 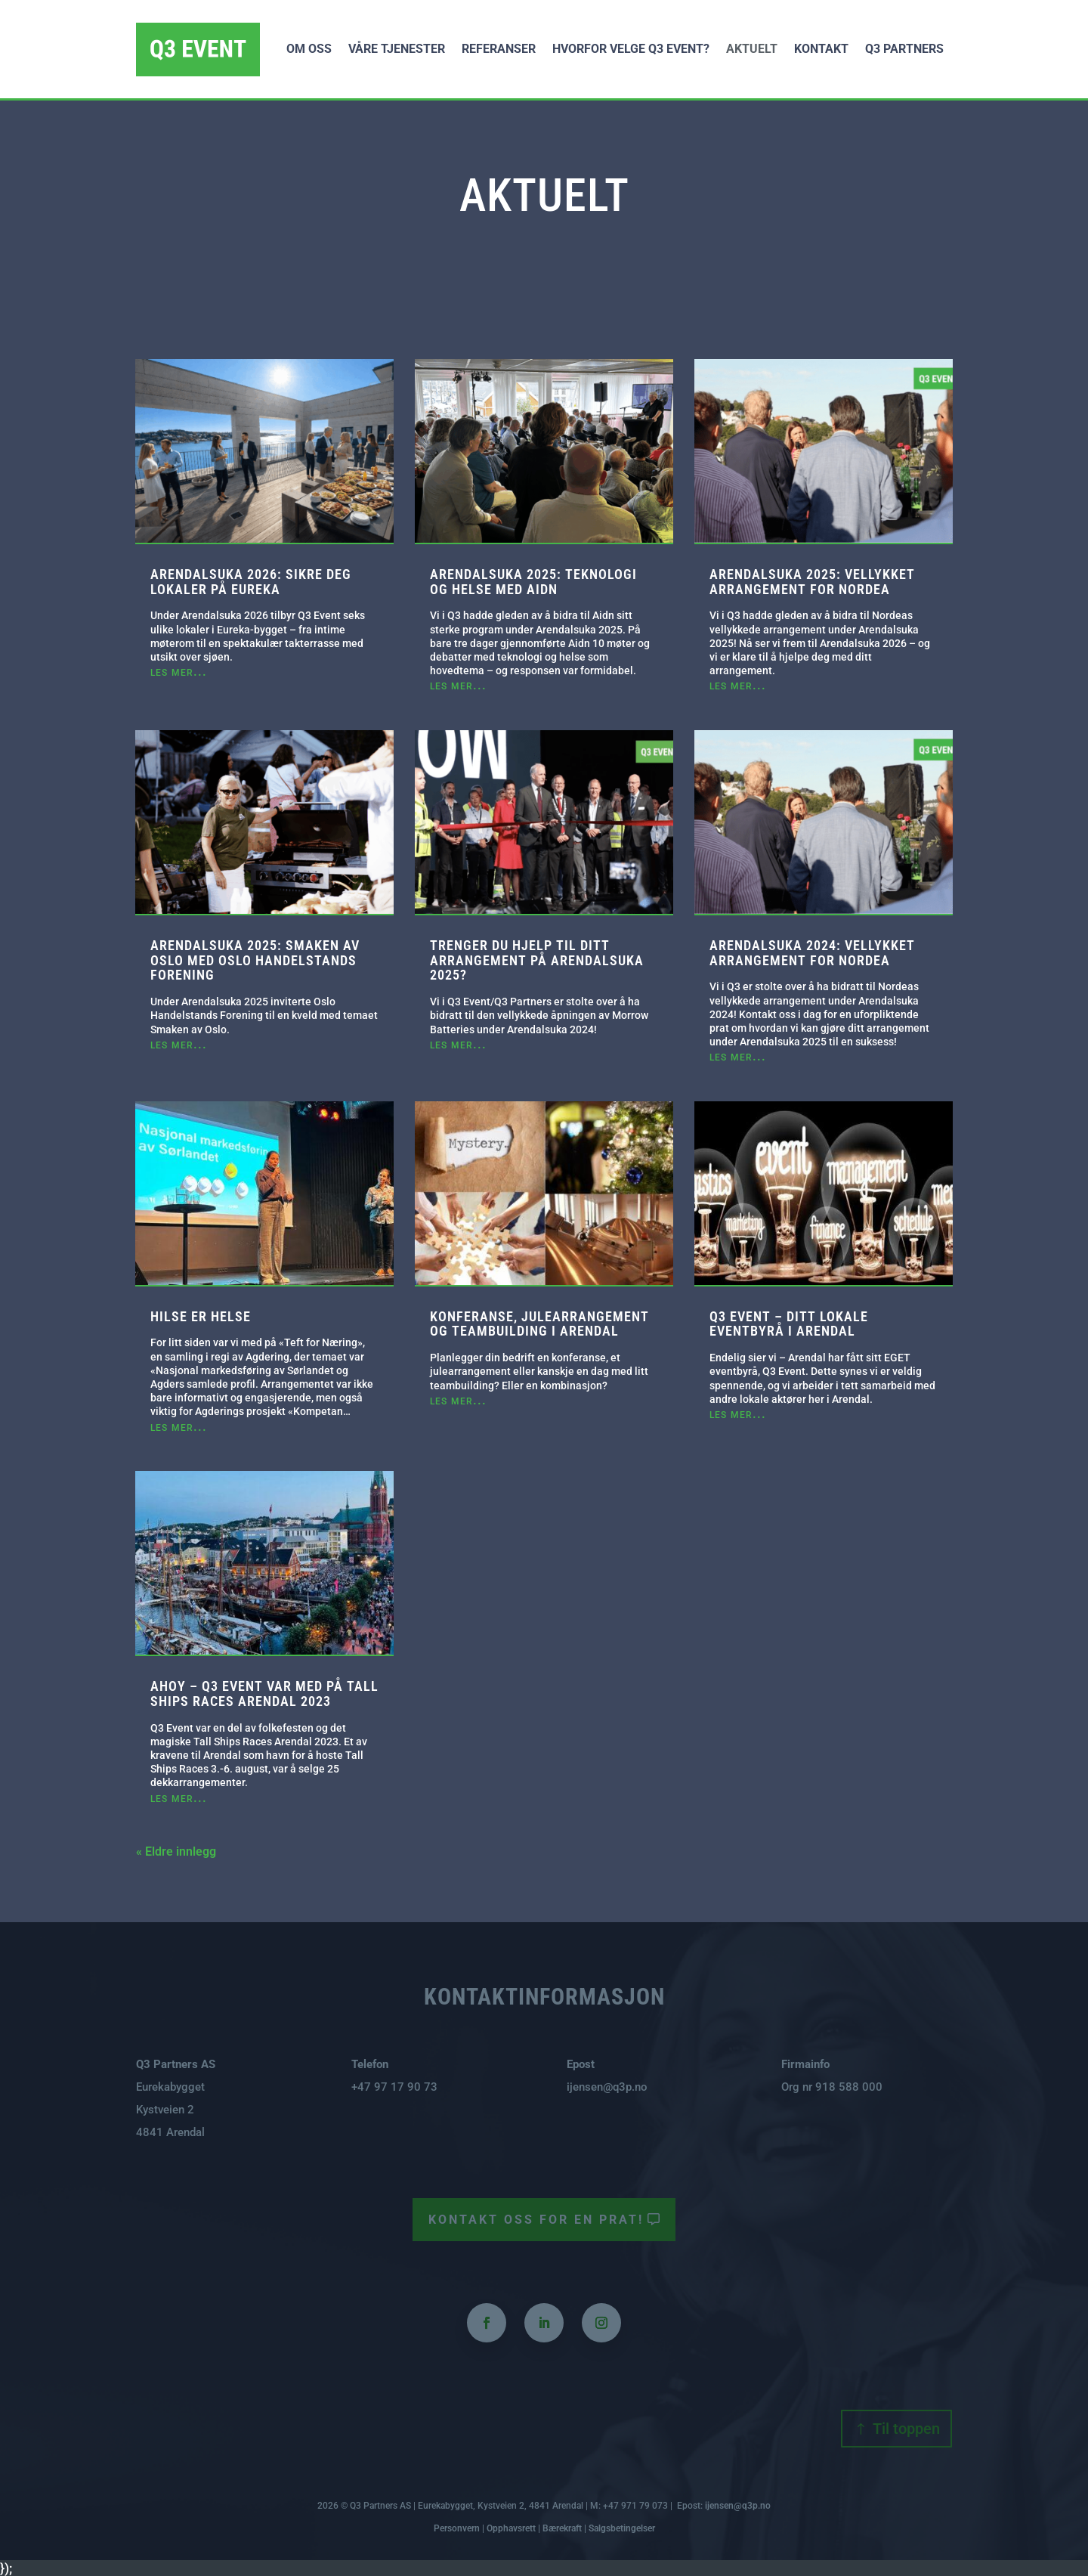 I want to click on Konferanse, julearrangement og teambuilding i Arendal, so click(x=539, y=1323).